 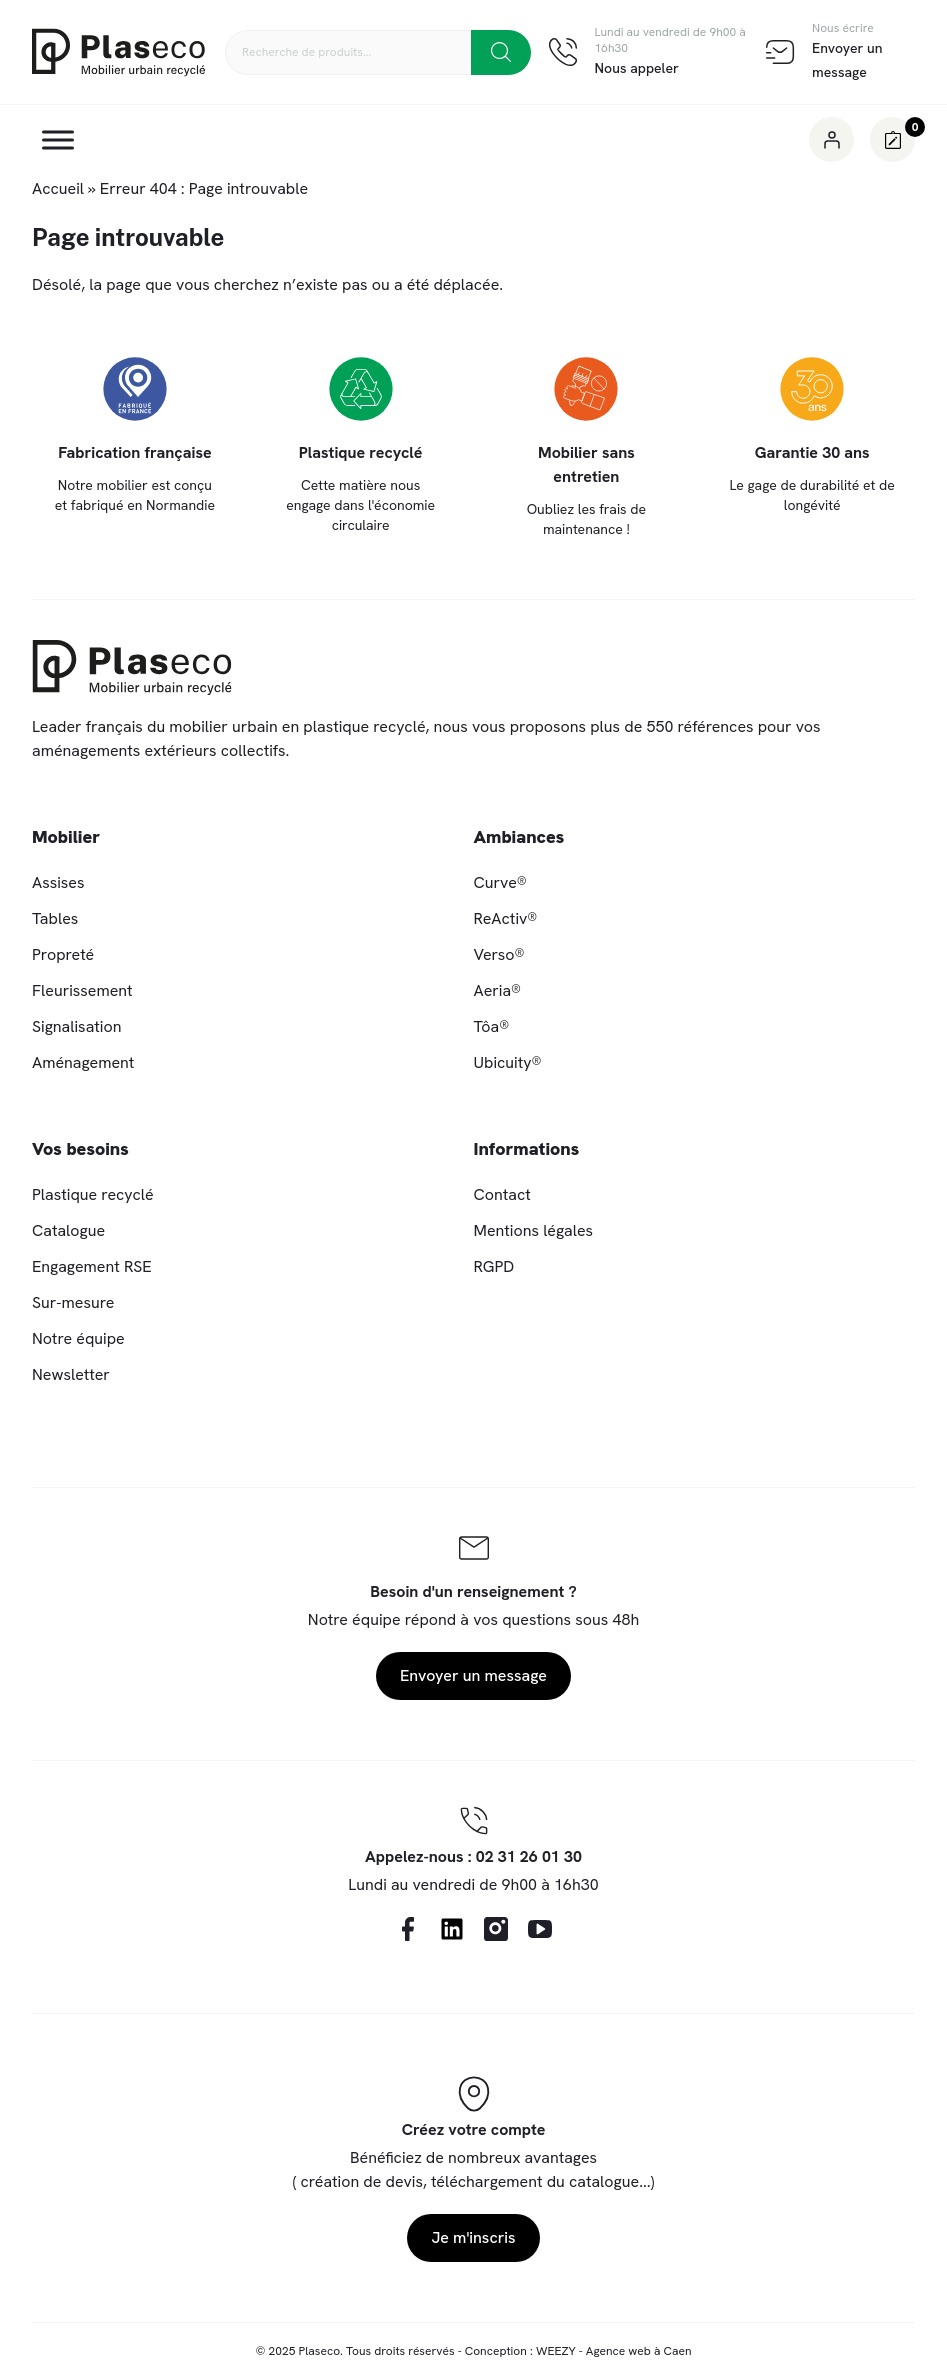 What do you see at coordinates (500, 882) in the screenshot?
I see `Curve®` at bounding box center [500, 882].